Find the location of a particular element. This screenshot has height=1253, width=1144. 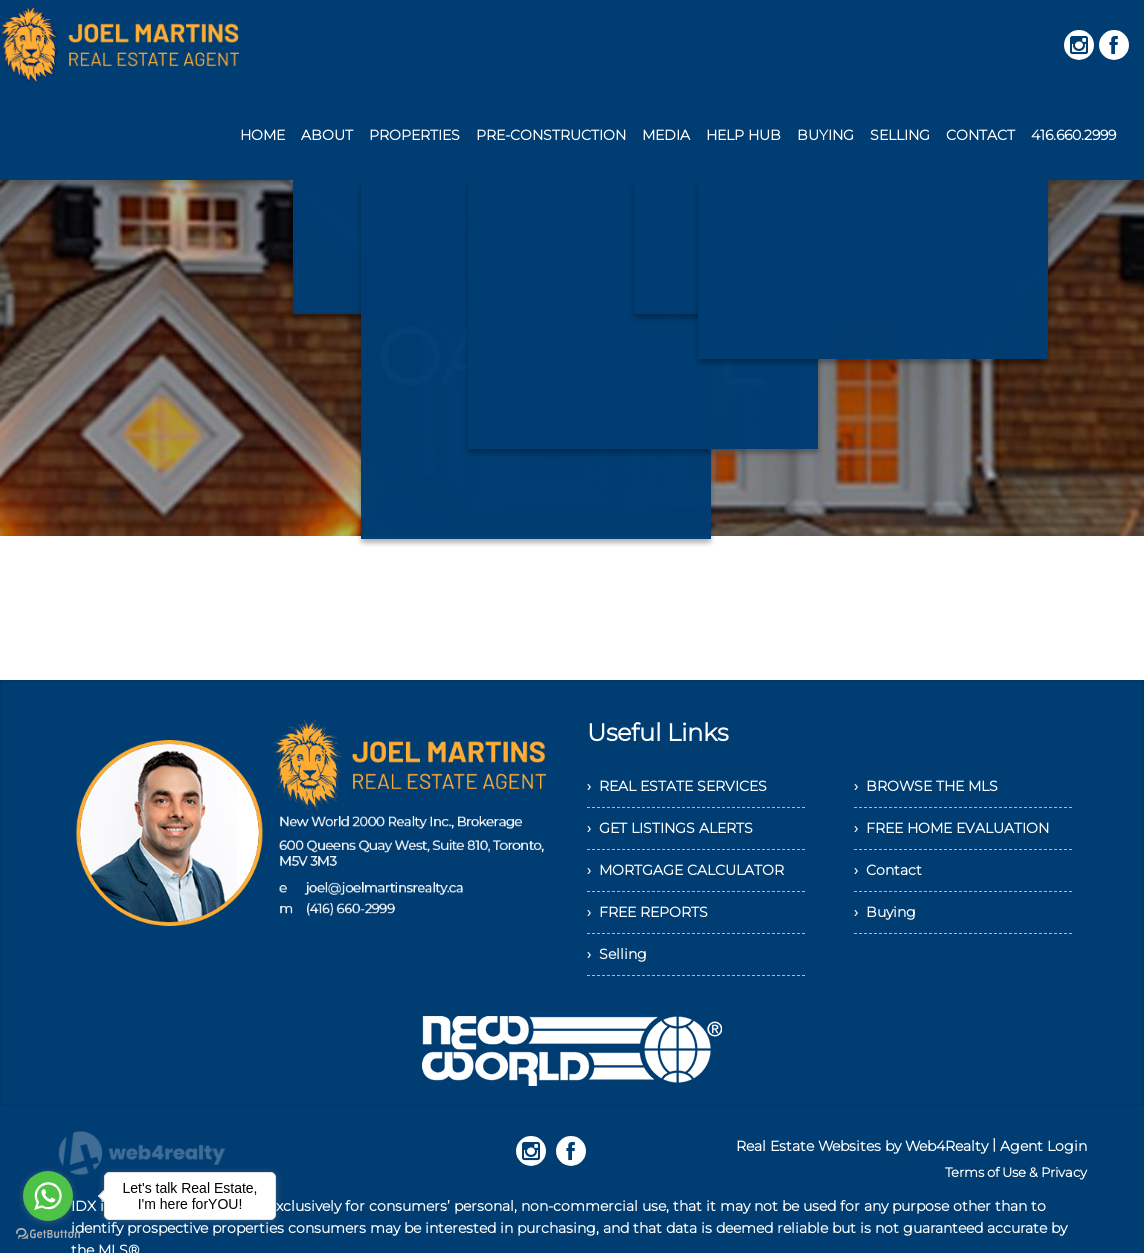

Real Estate Websites by Web4Realty is located at coordinates (862, 1146).